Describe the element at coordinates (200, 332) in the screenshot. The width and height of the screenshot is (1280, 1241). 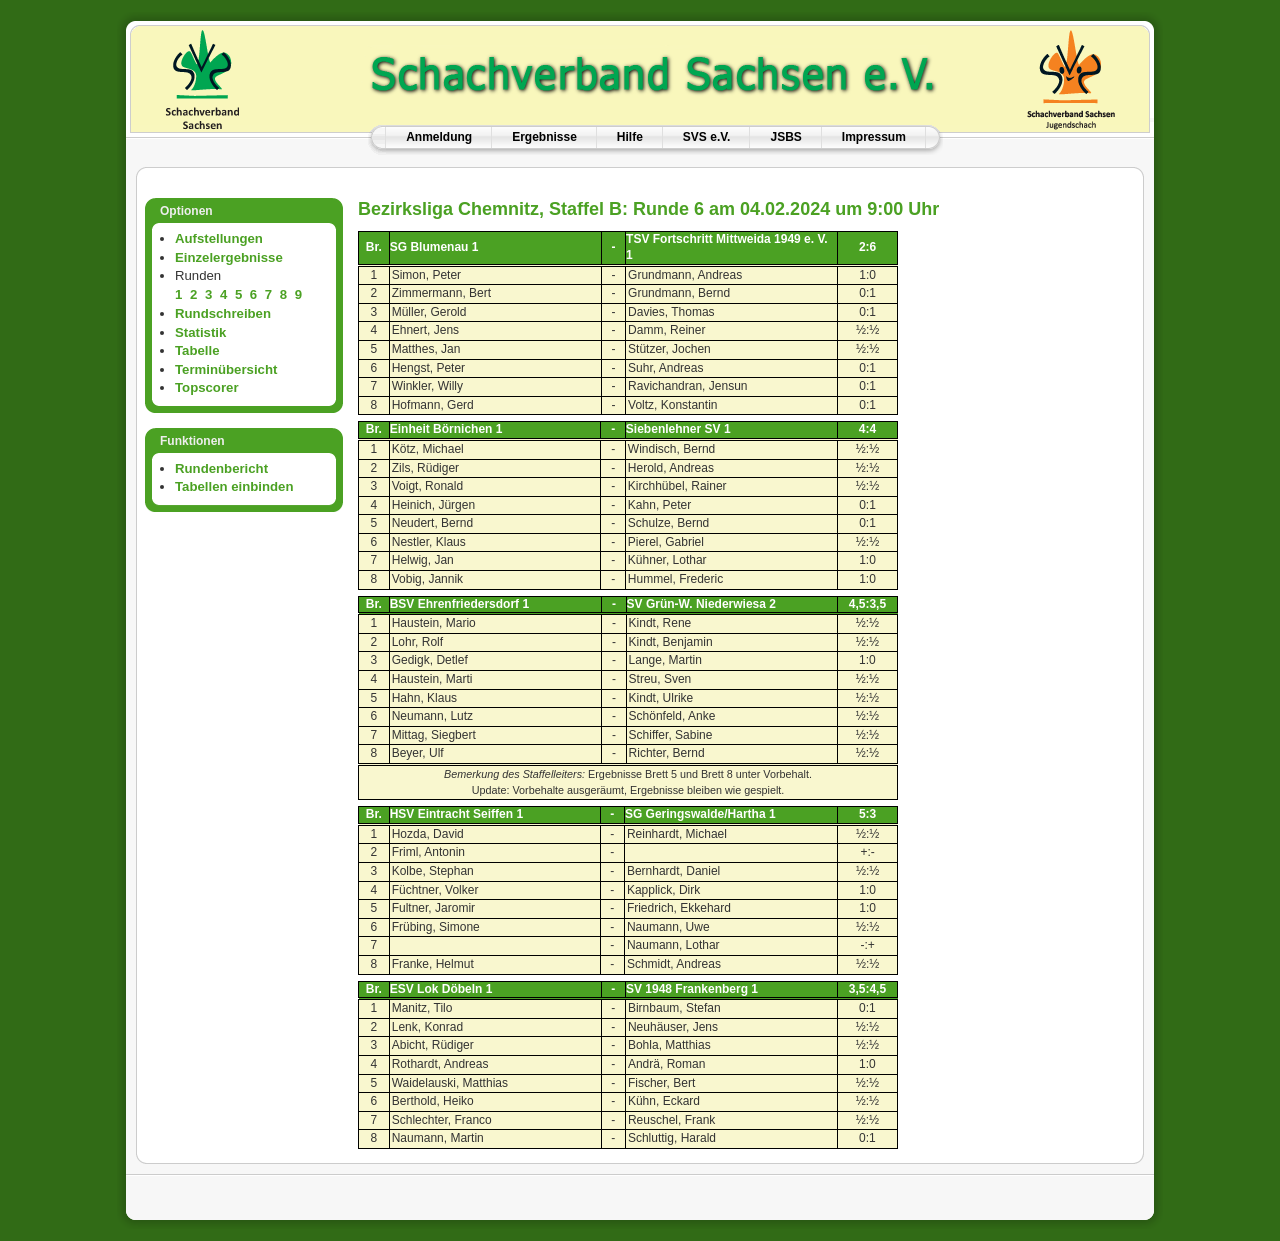
I see `Statistik` at that location.